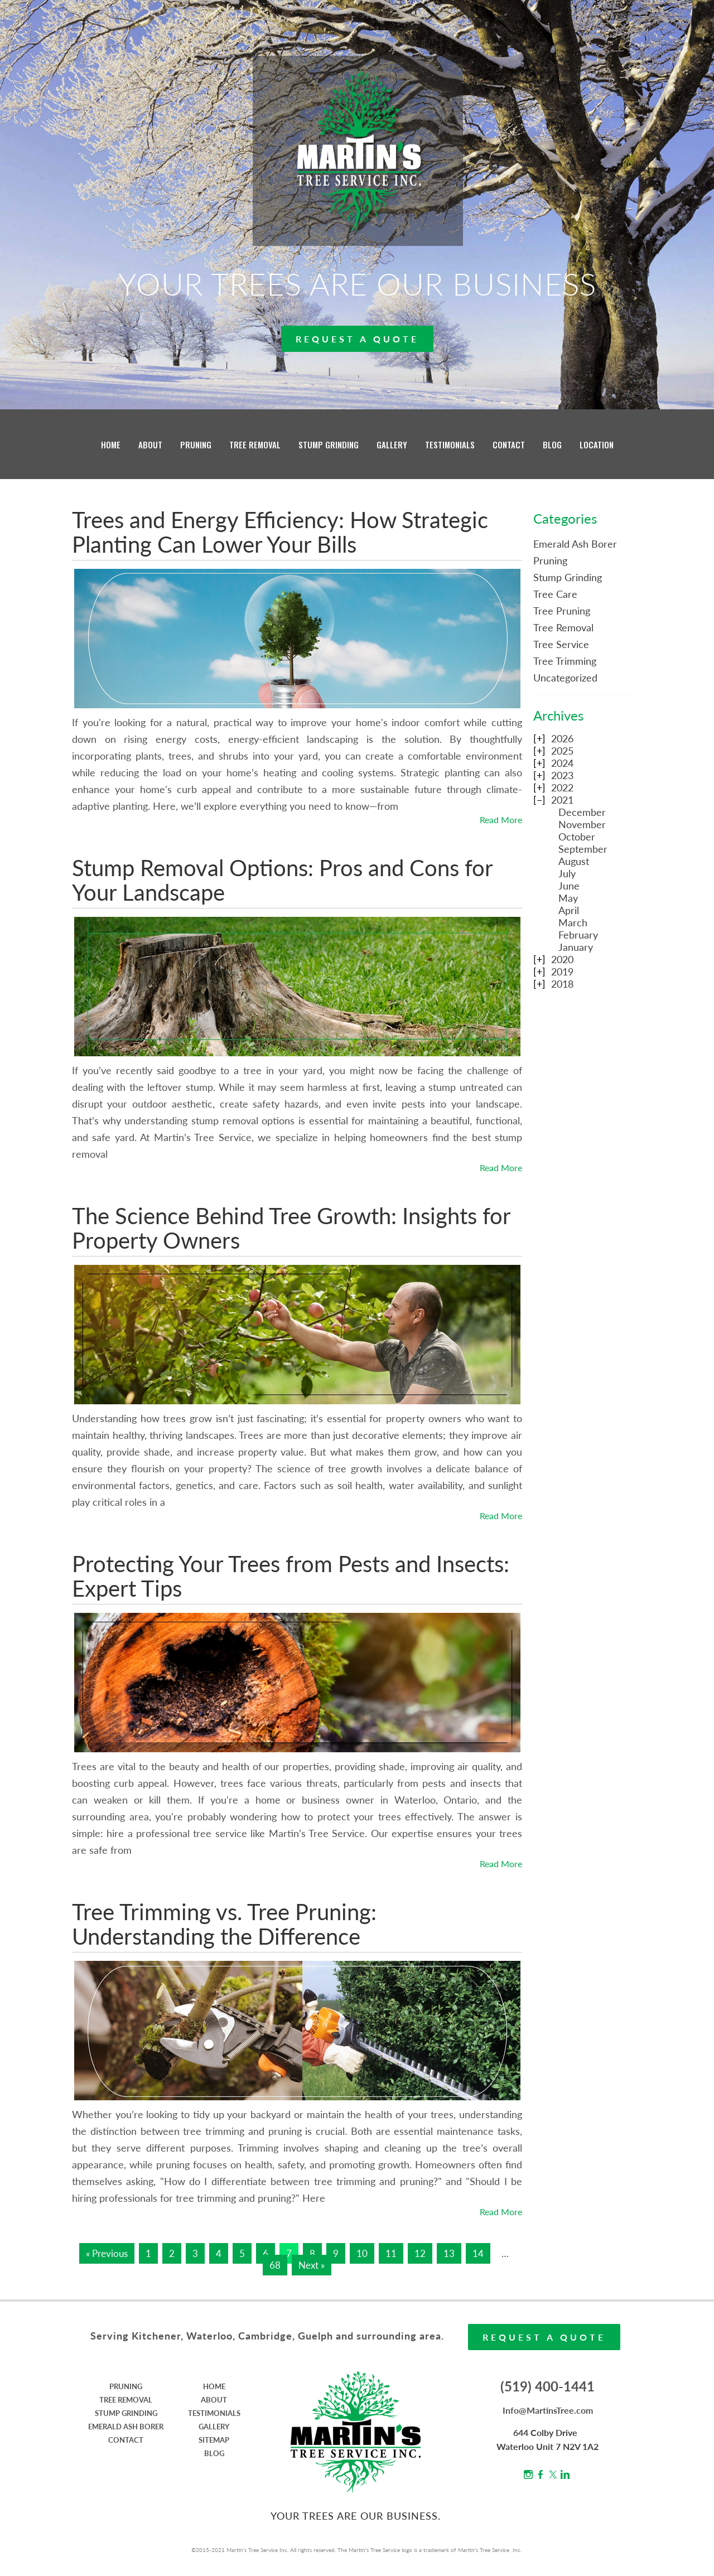 The image size is (714, 2576). I want to click on 2019, so click(562, 971).